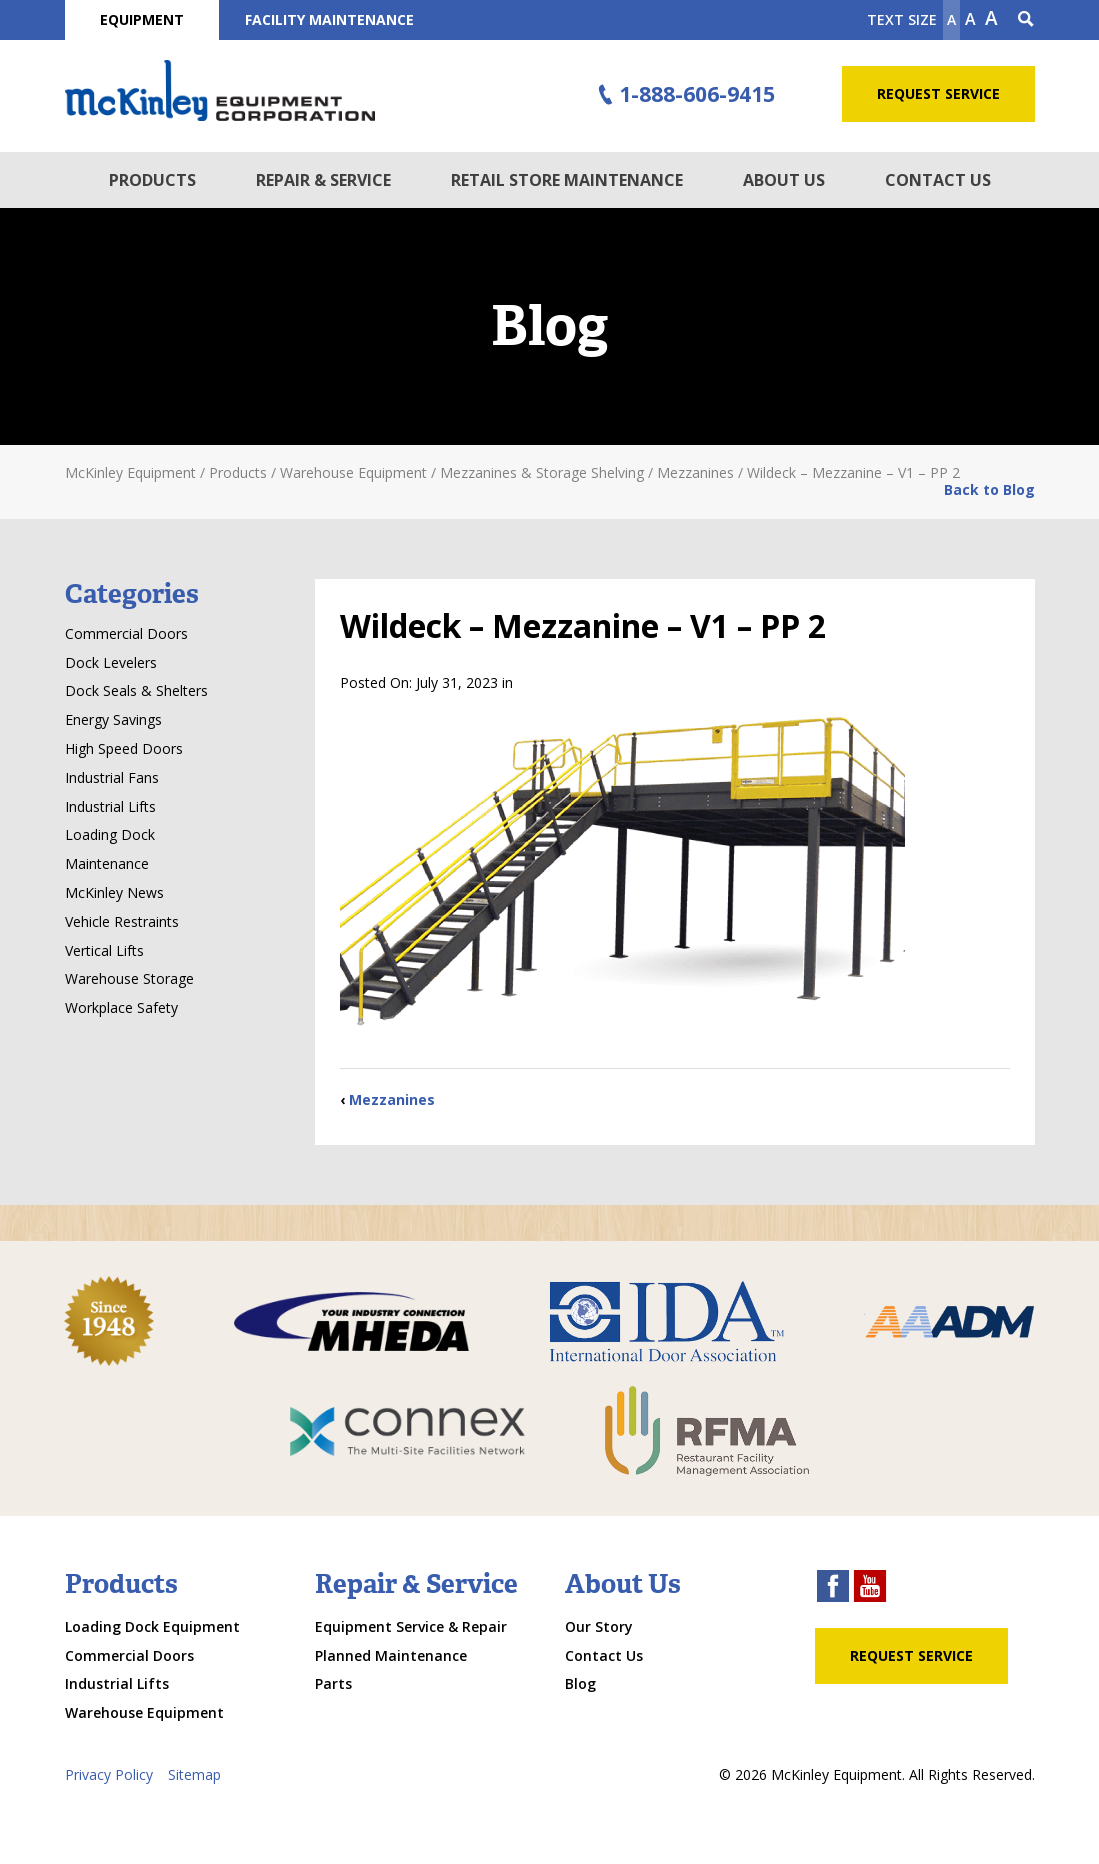 The image size is (1099, 1864). Describe the element at coordinates (391, 1655) in the screenshot. I see `Planned Maintenance` at that location.